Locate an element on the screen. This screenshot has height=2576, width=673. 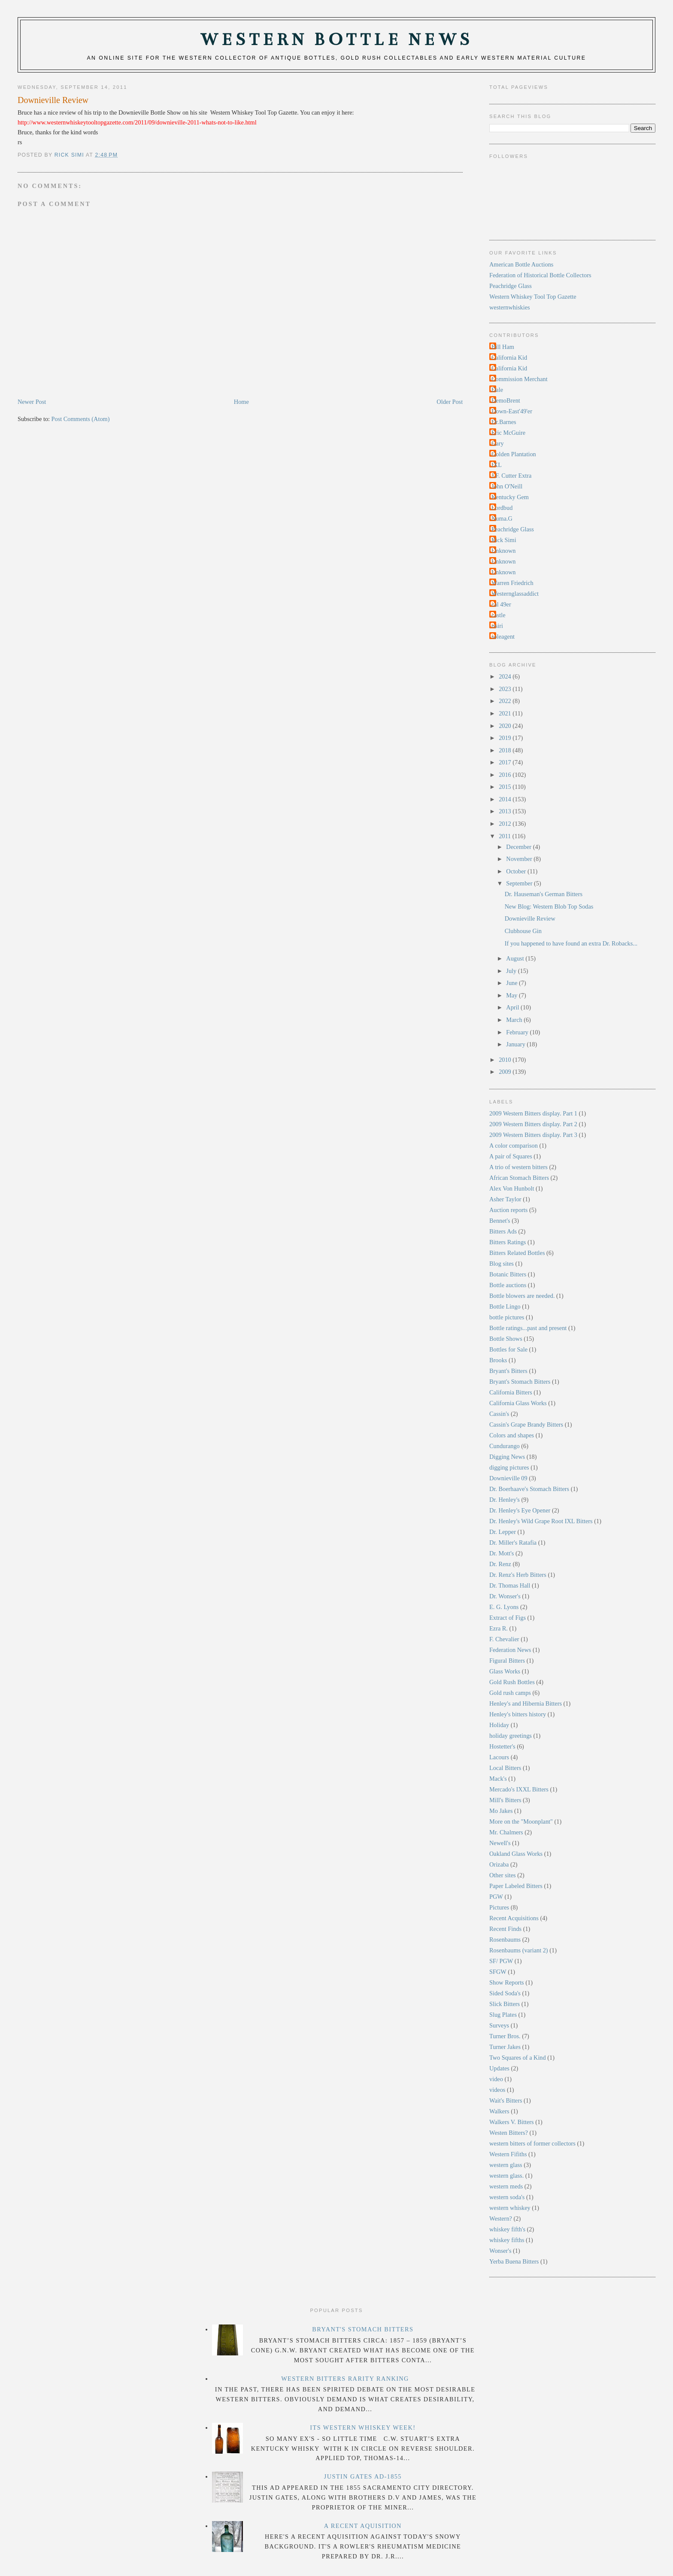
2009 is located at coordinates (505, 1071).